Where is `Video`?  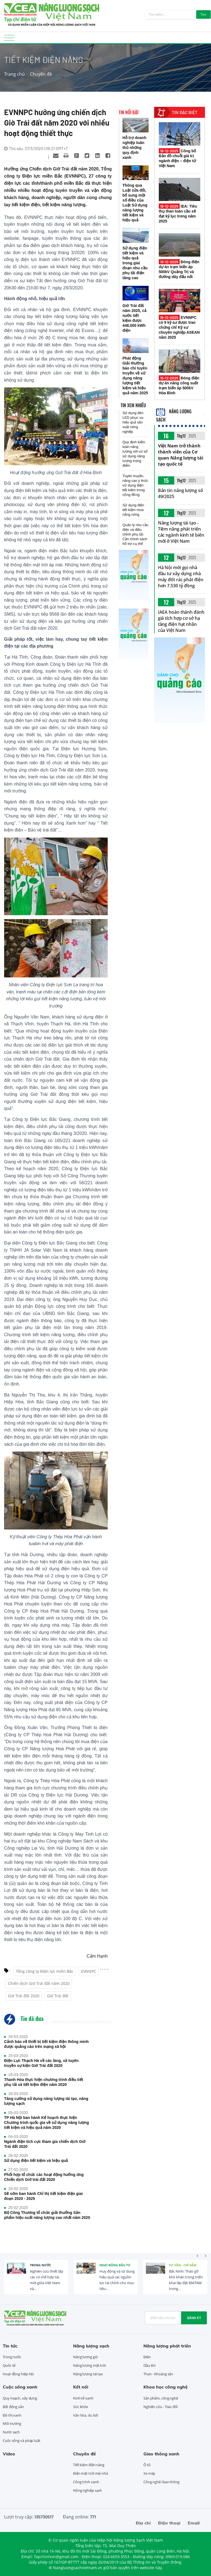
Video is located at coordinates (9, 2454).